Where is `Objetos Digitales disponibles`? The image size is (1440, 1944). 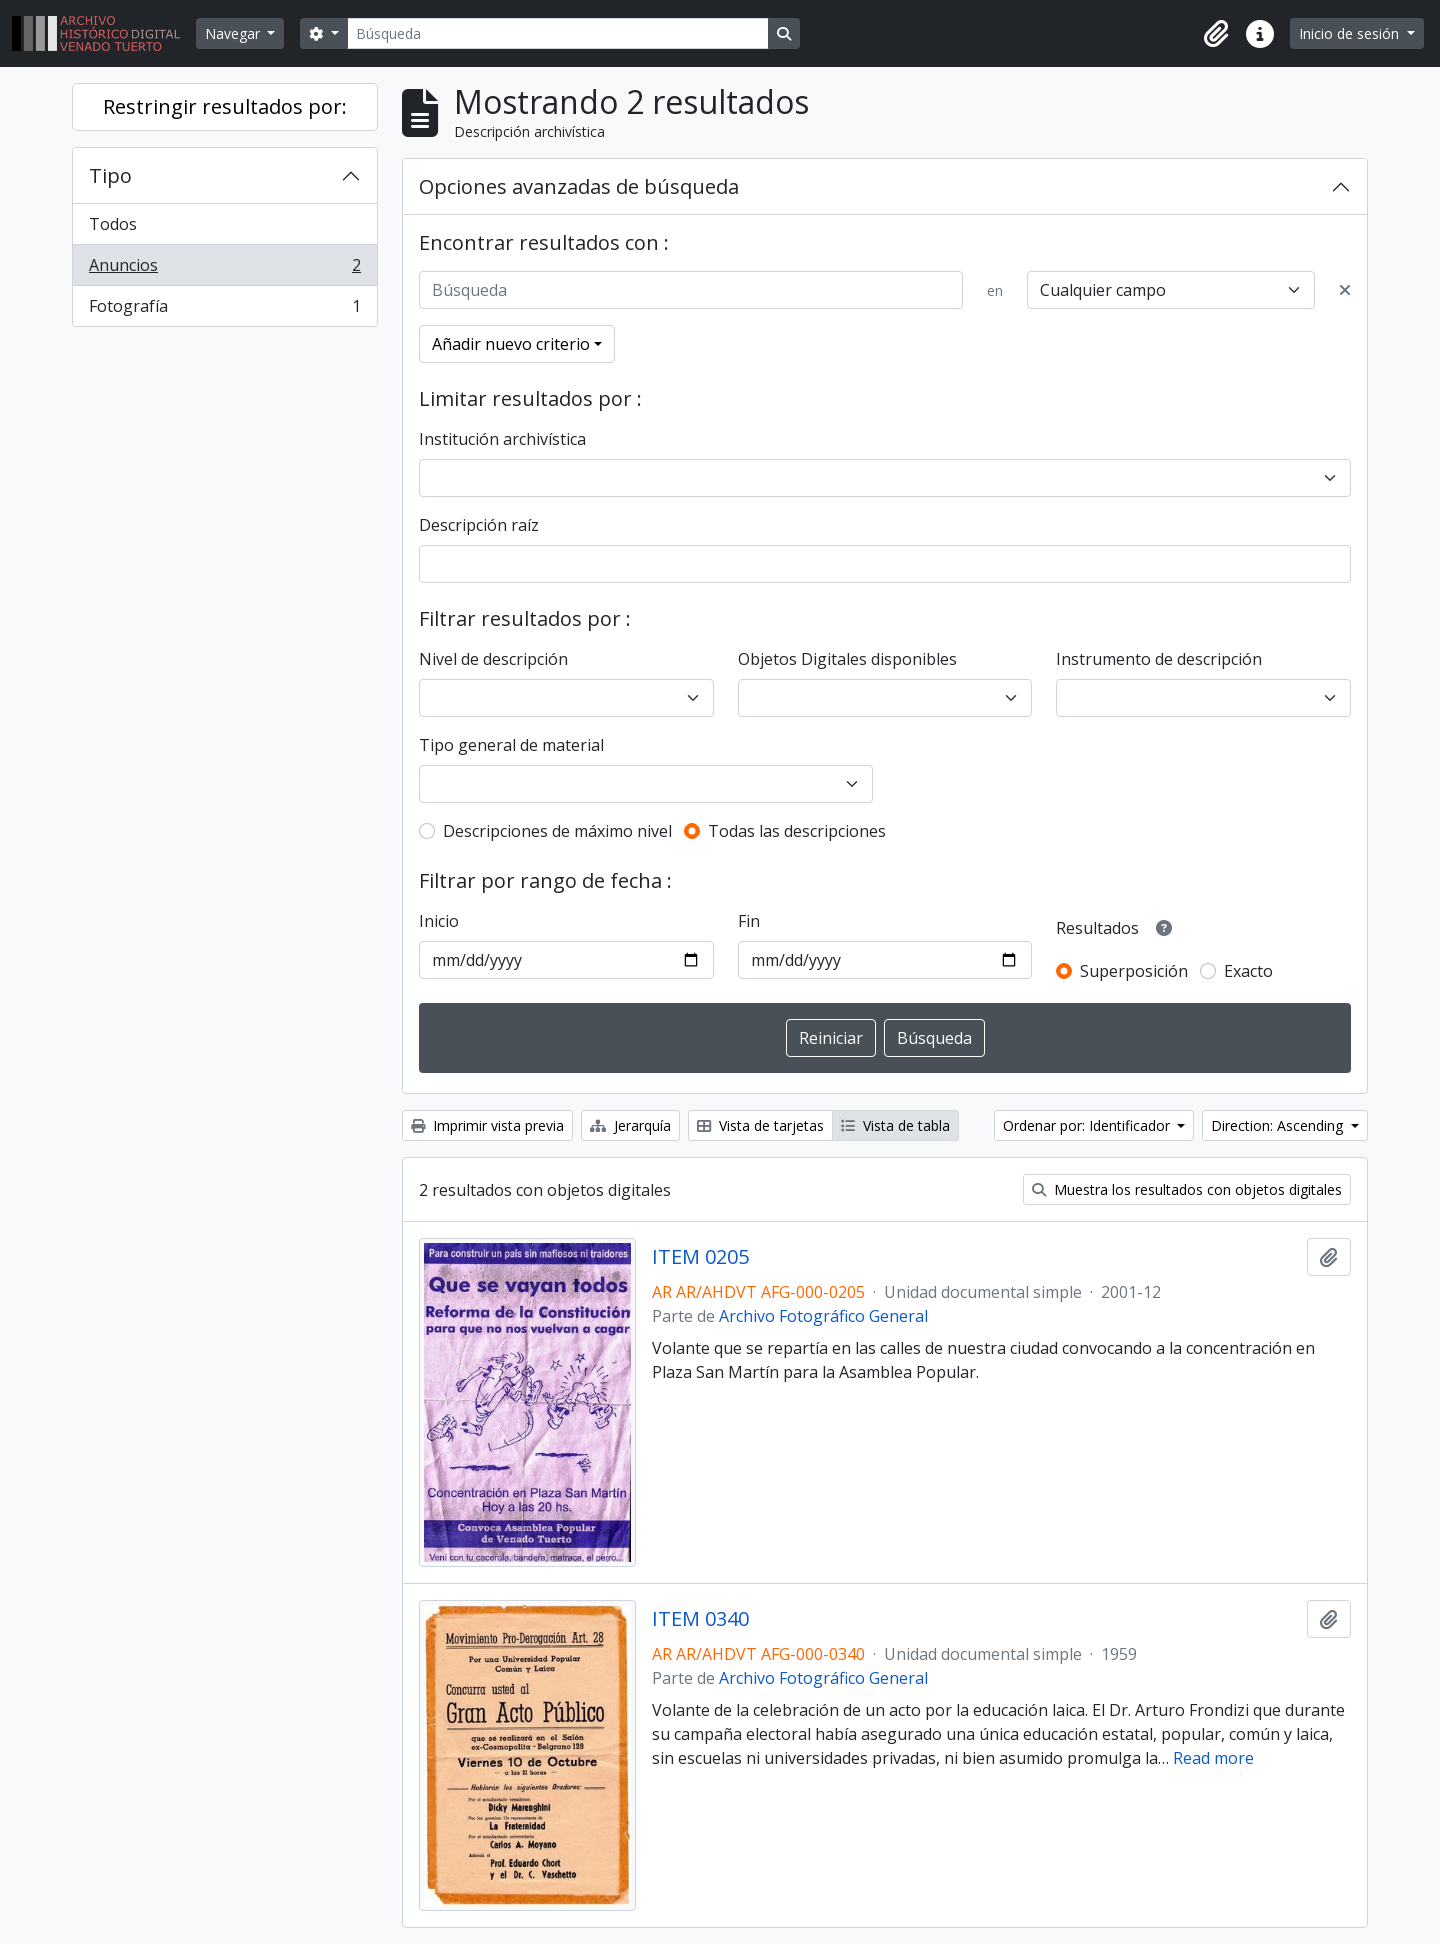 Objetos Digitales disponibles is located at coordinates (847, 659).